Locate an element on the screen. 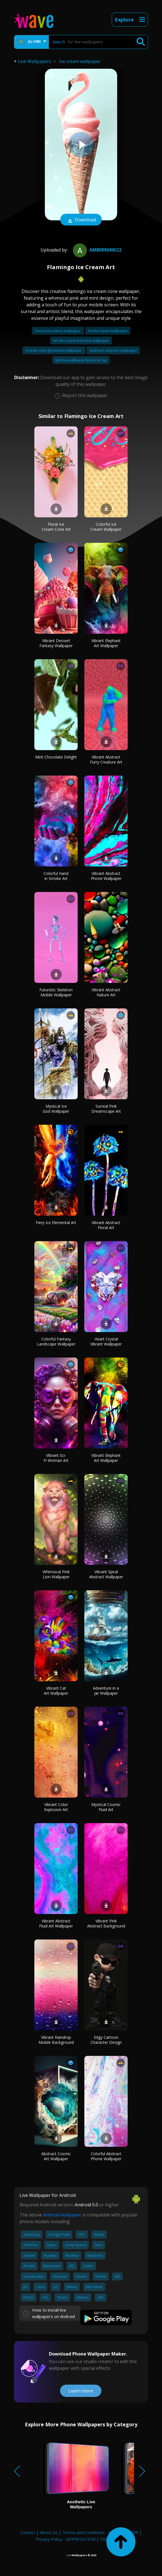 The height and width of the screenshot is (2576, 162). Vibrant Abstract Phone Wallpaper is located at coordinates (106, 876).